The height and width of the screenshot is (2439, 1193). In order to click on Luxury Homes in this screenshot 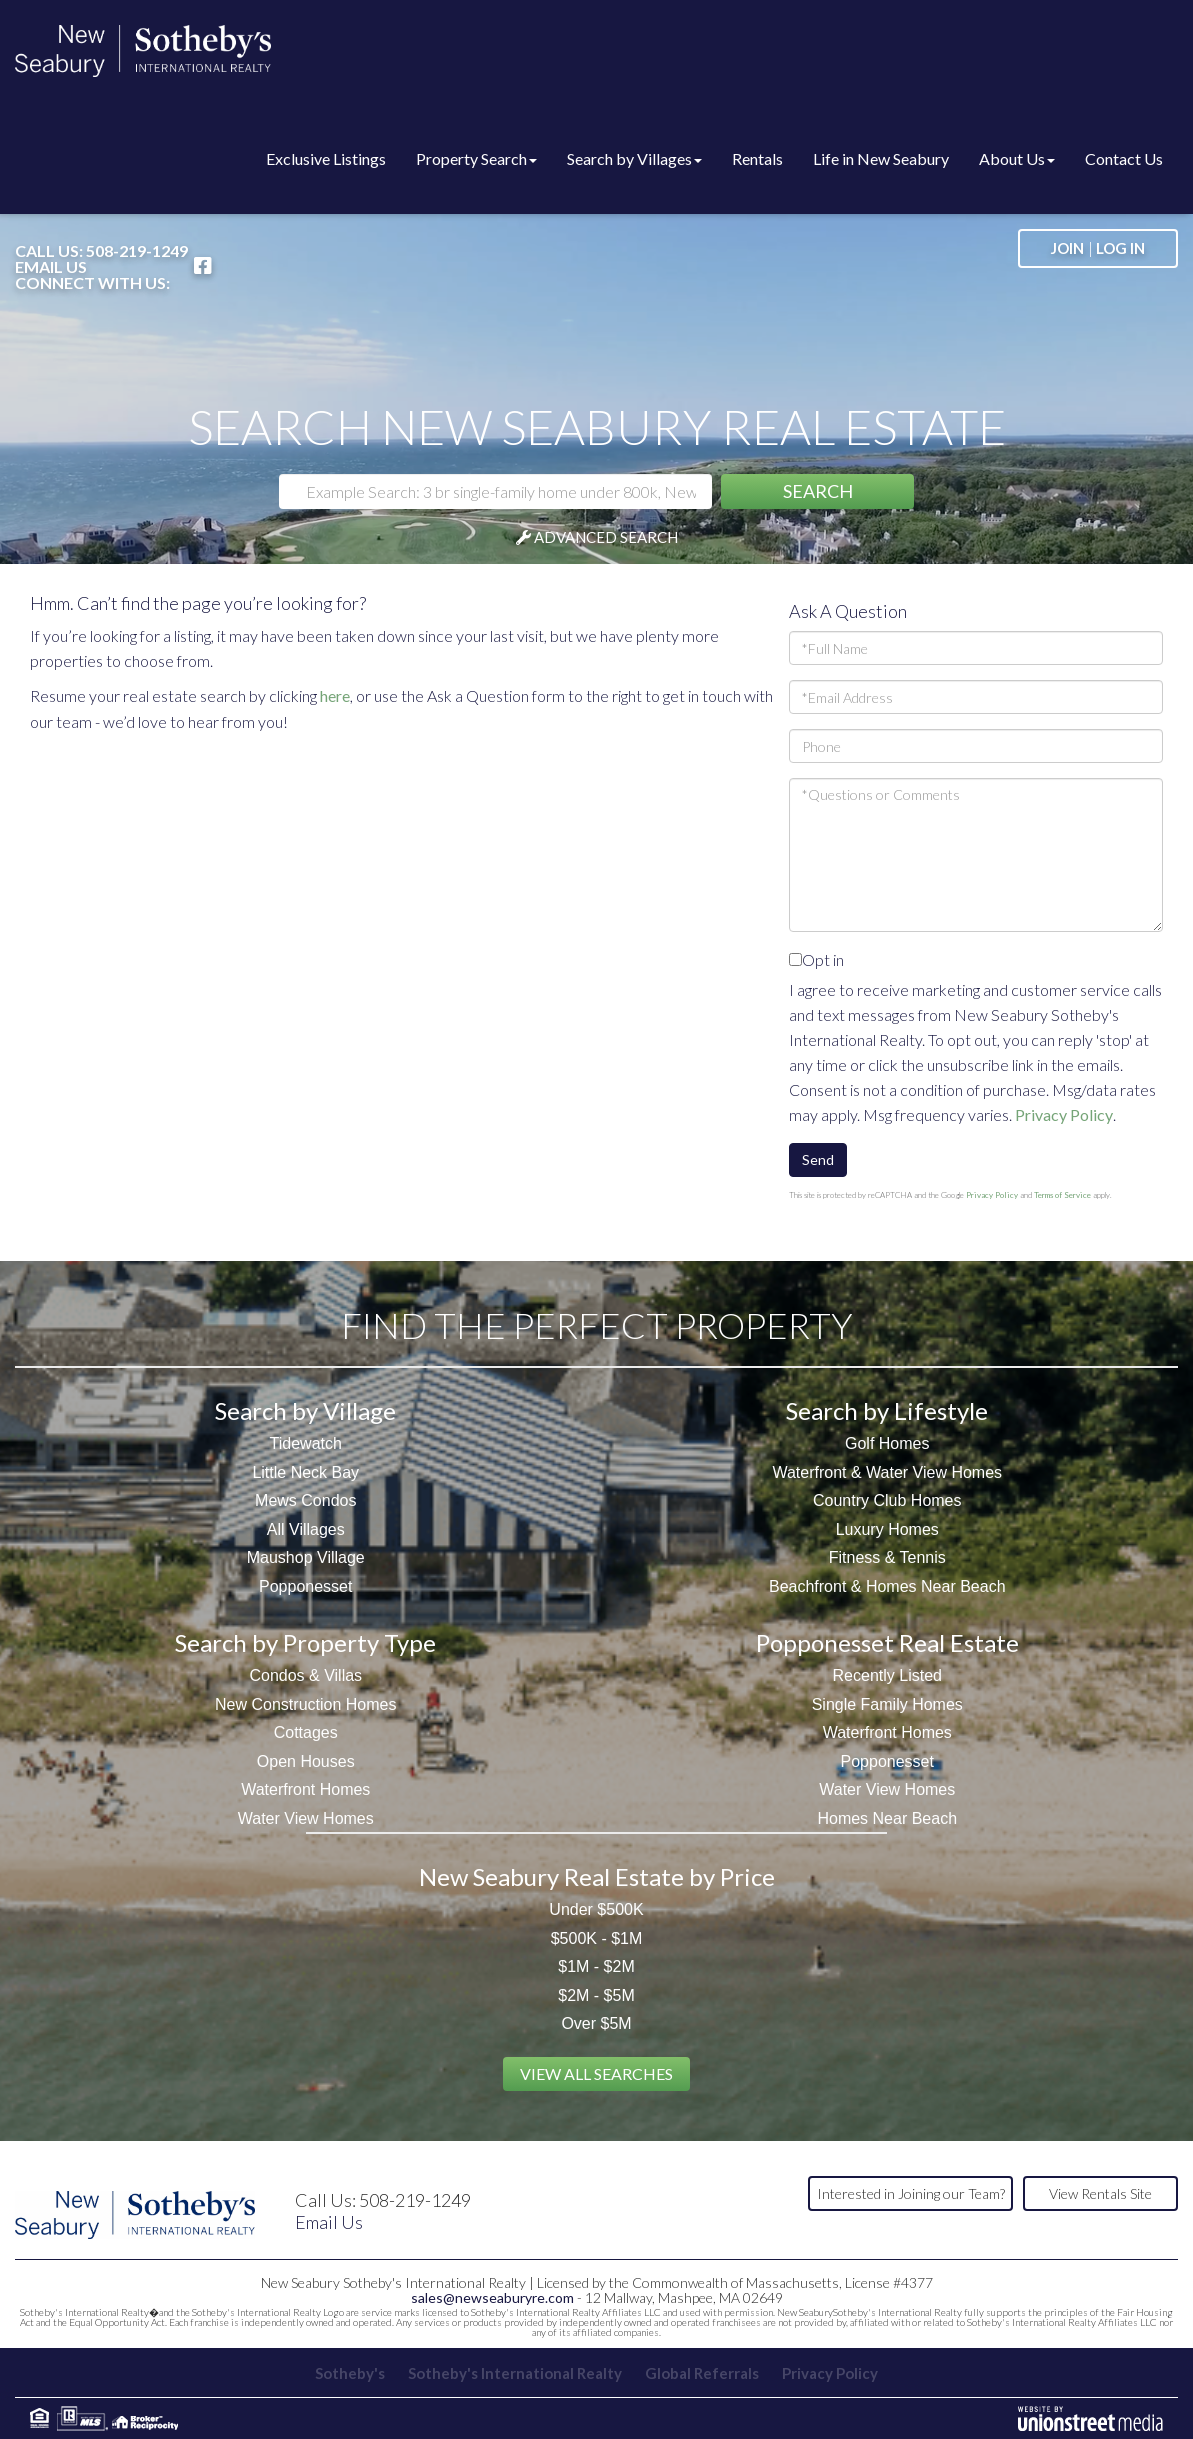, I will do `click(887, 1529)`.